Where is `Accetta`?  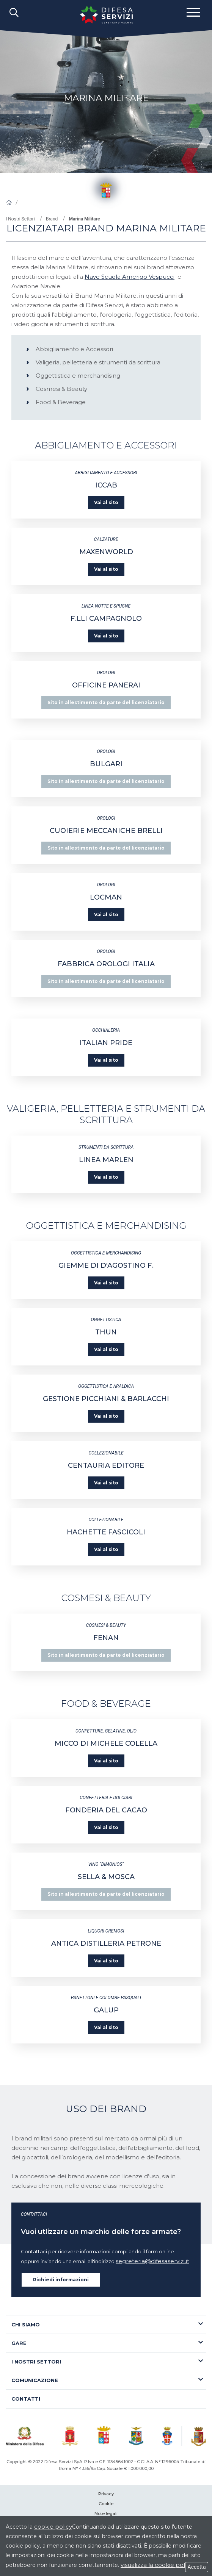 Accetta is located at coordinates (196, 2567).